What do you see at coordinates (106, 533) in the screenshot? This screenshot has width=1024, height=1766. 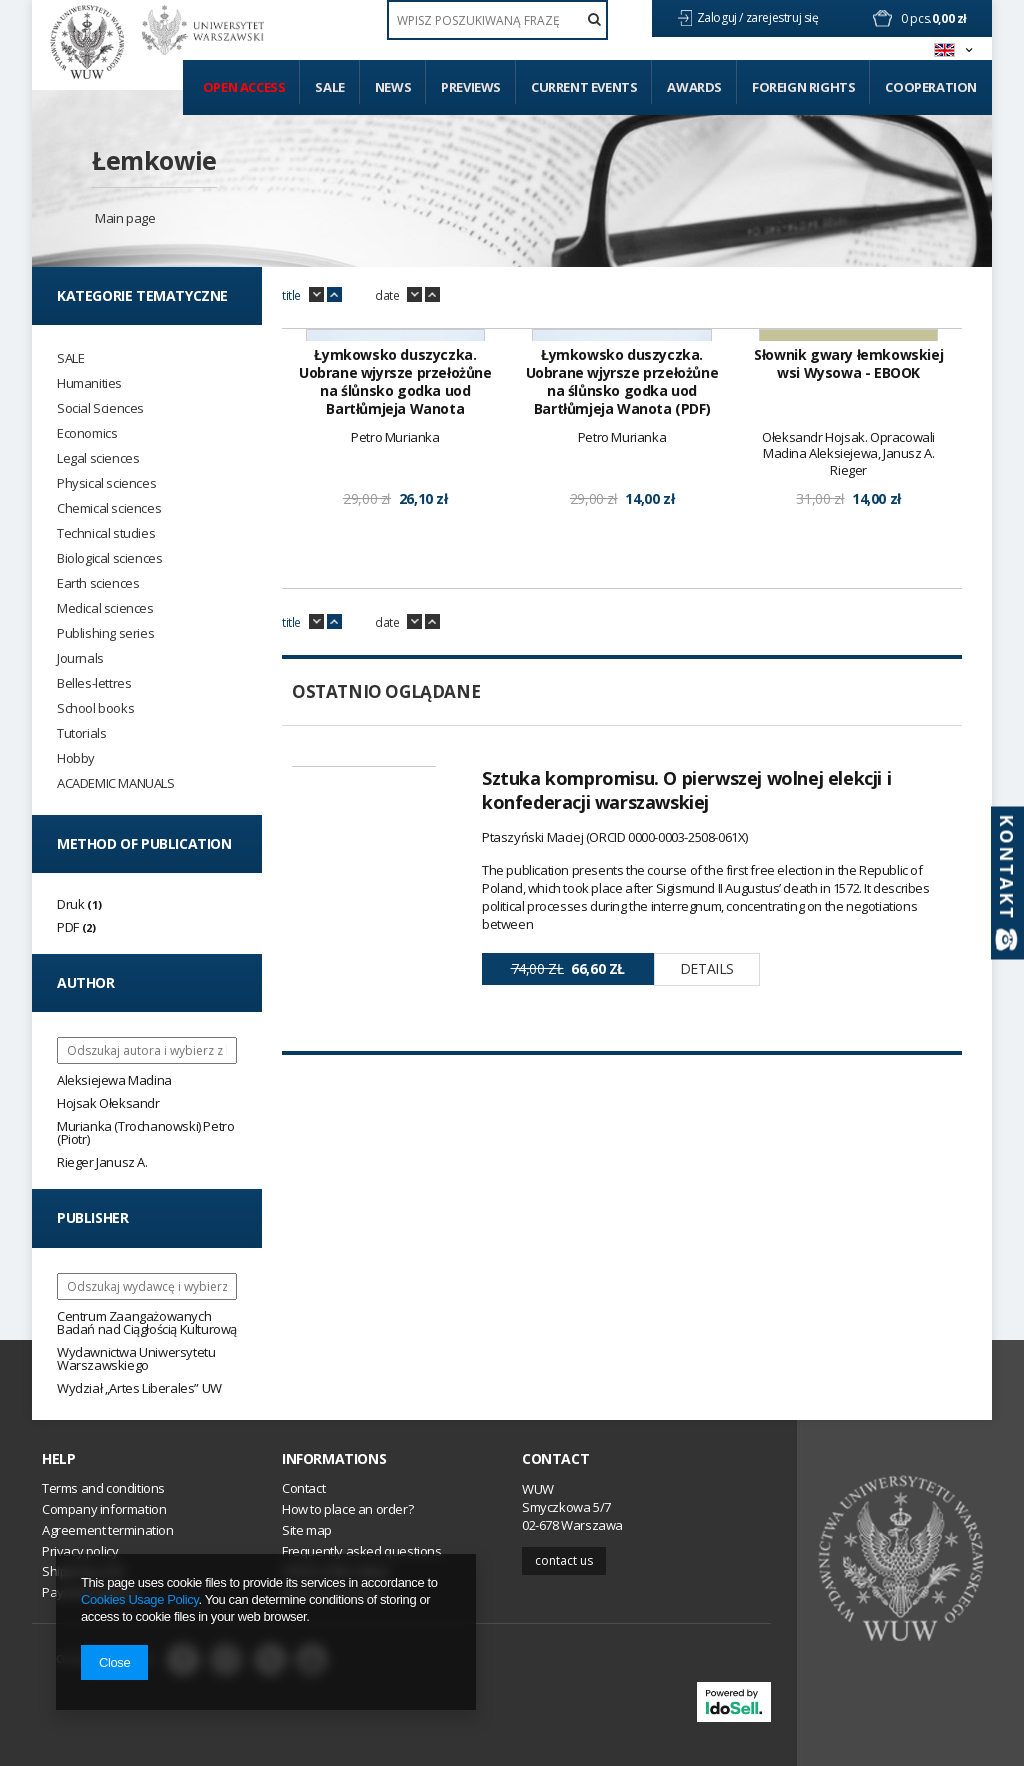 I see `Technical studies` at bounding box center [106, 533].